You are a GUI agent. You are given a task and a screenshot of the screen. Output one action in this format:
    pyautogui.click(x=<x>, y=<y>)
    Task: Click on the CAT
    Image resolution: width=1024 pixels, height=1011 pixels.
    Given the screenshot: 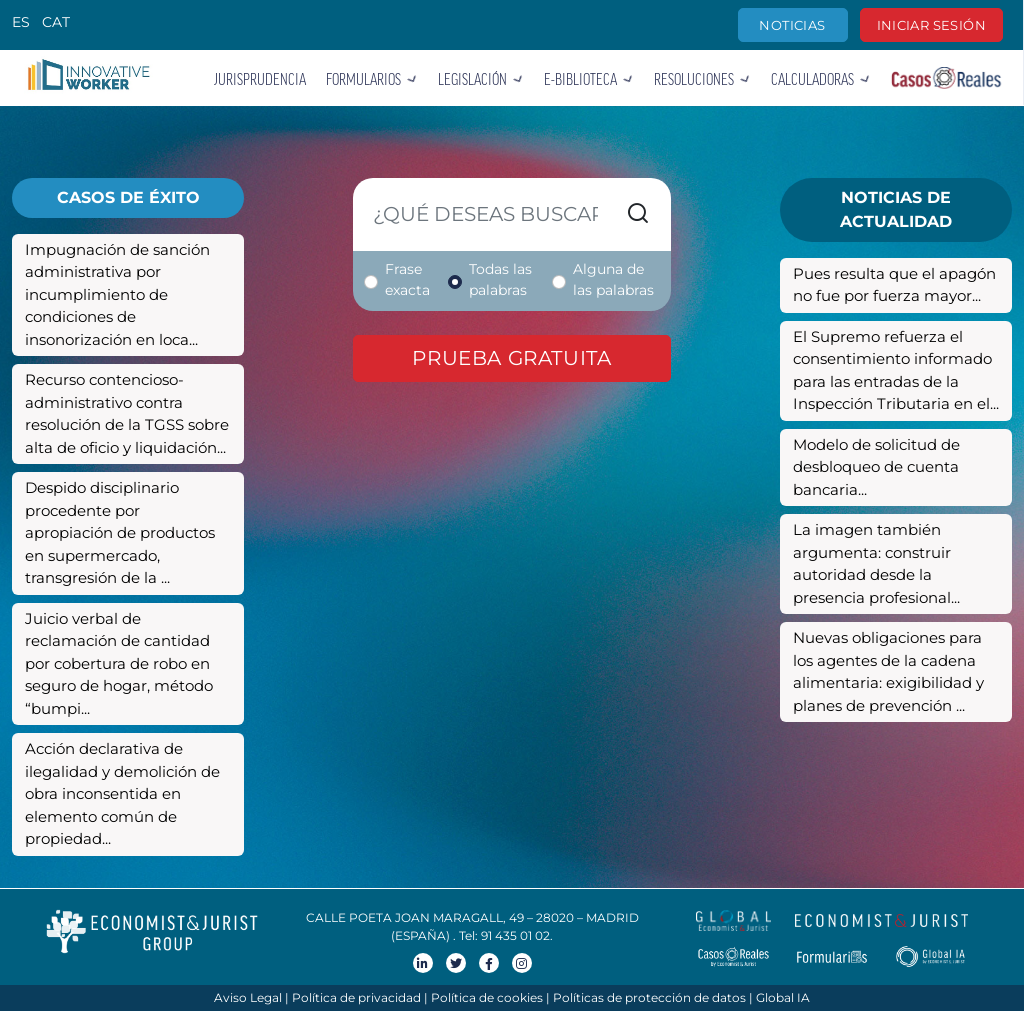 What is the action you would take?
    pyautogui.click(x=56, y=22)
    